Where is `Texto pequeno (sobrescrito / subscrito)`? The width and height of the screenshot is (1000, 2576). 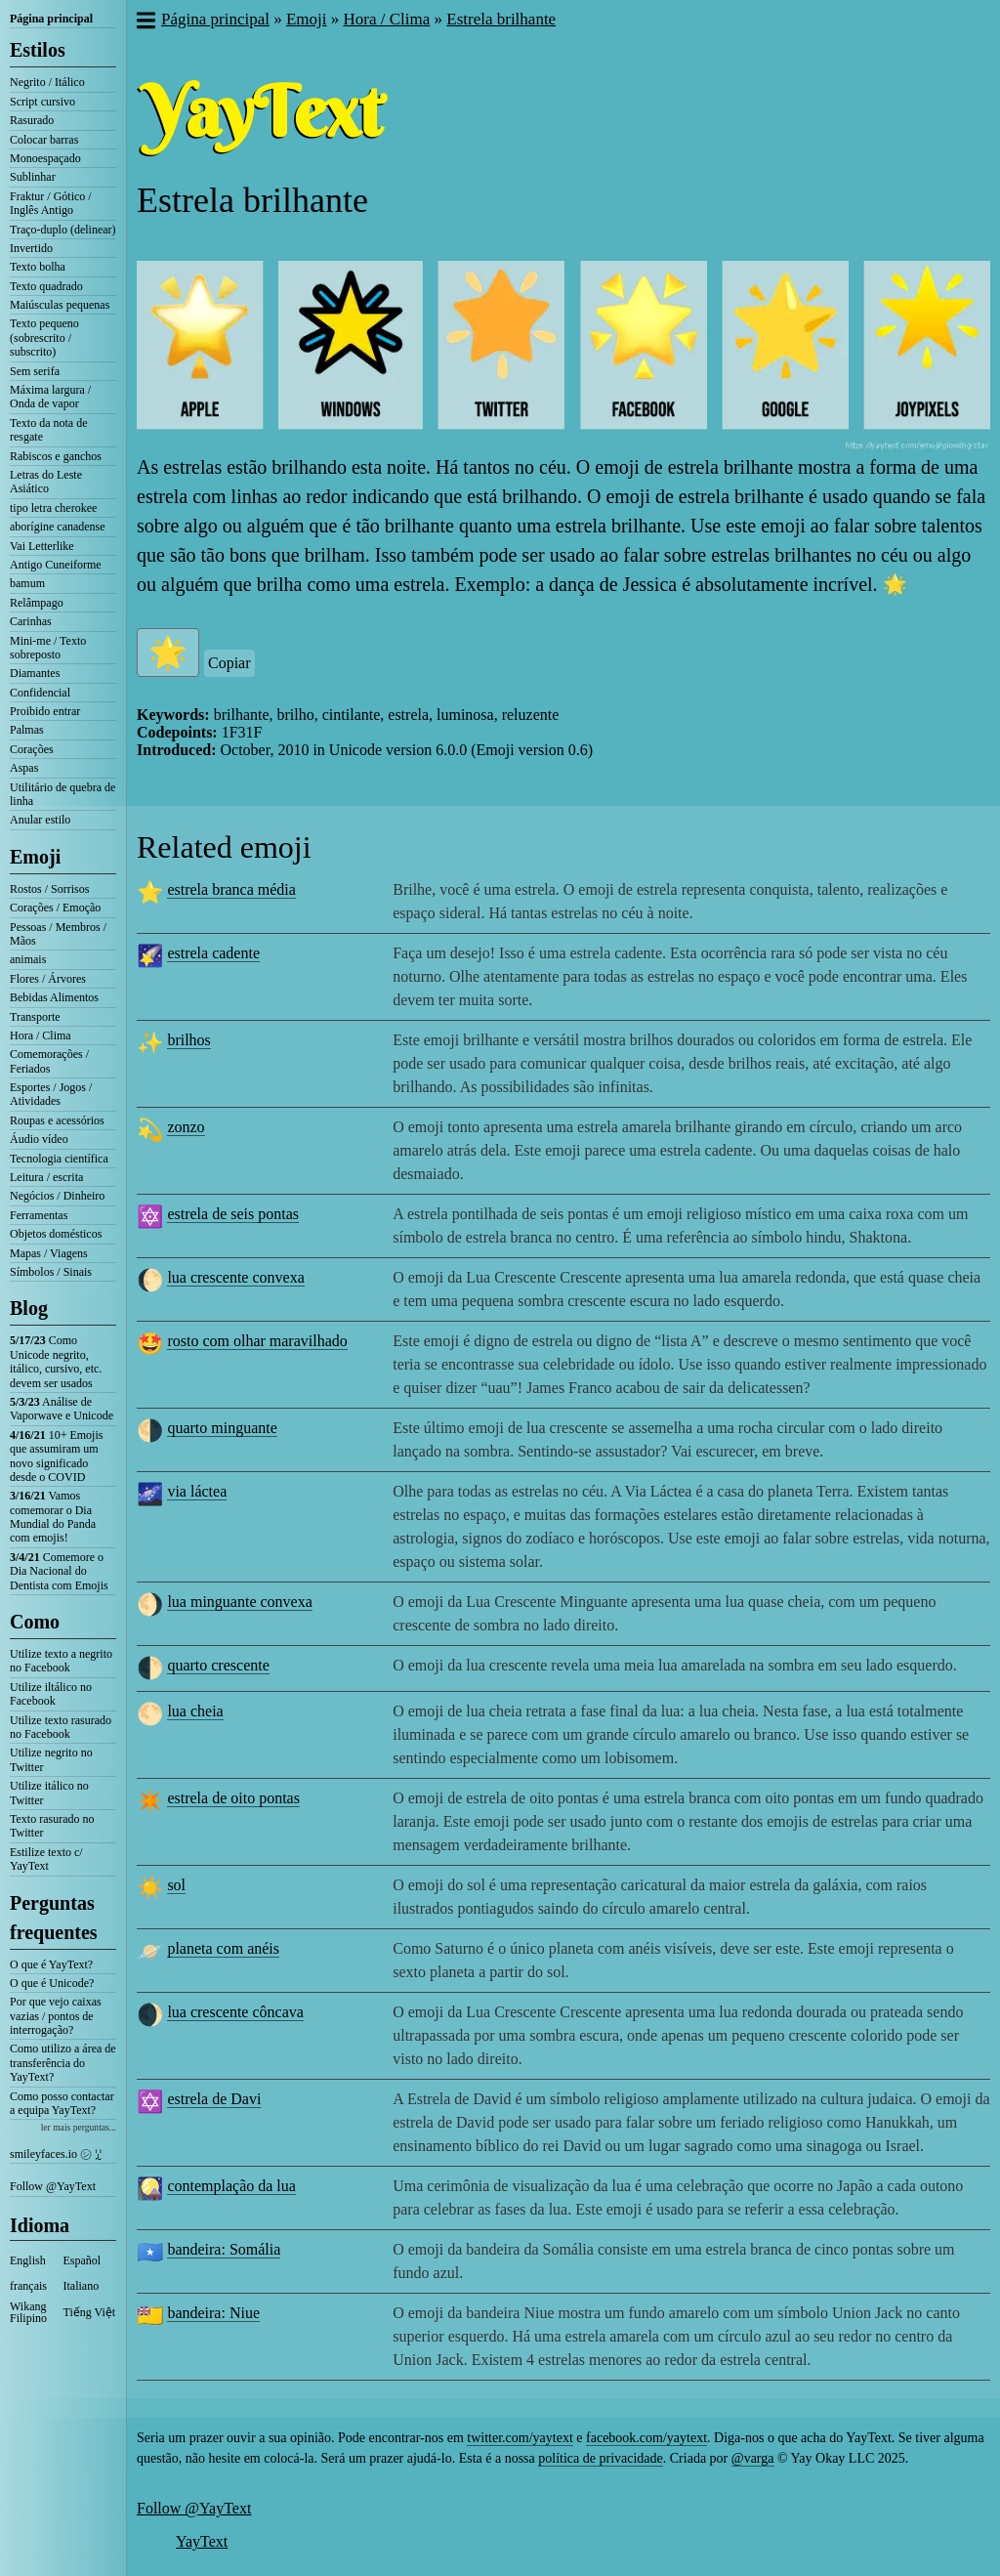 Texto pequeno (sobrescrito / subscrito) is located at coordinates (44, 338).